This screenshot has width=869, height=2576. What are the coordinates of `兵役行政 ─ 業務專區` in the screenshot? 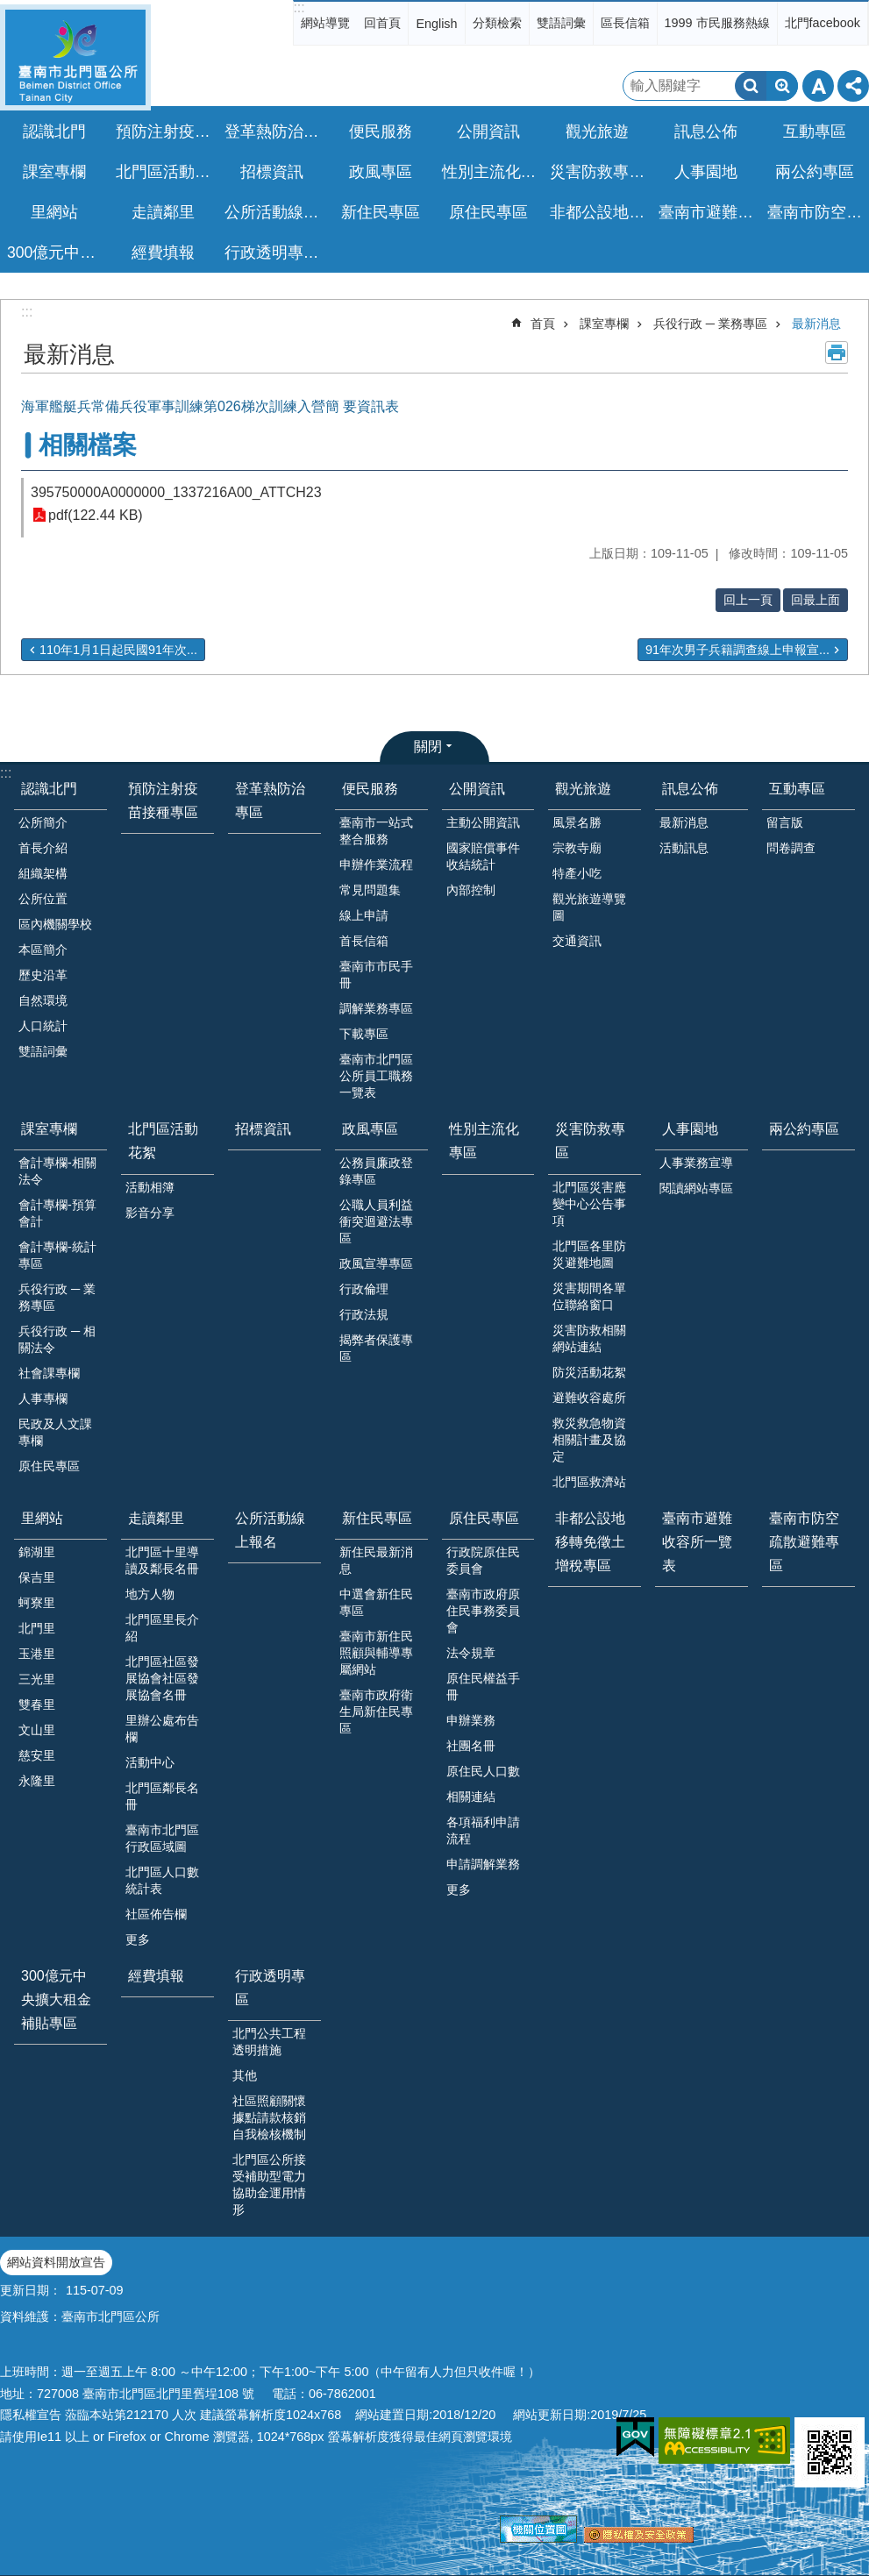 It's located at (710, 324).